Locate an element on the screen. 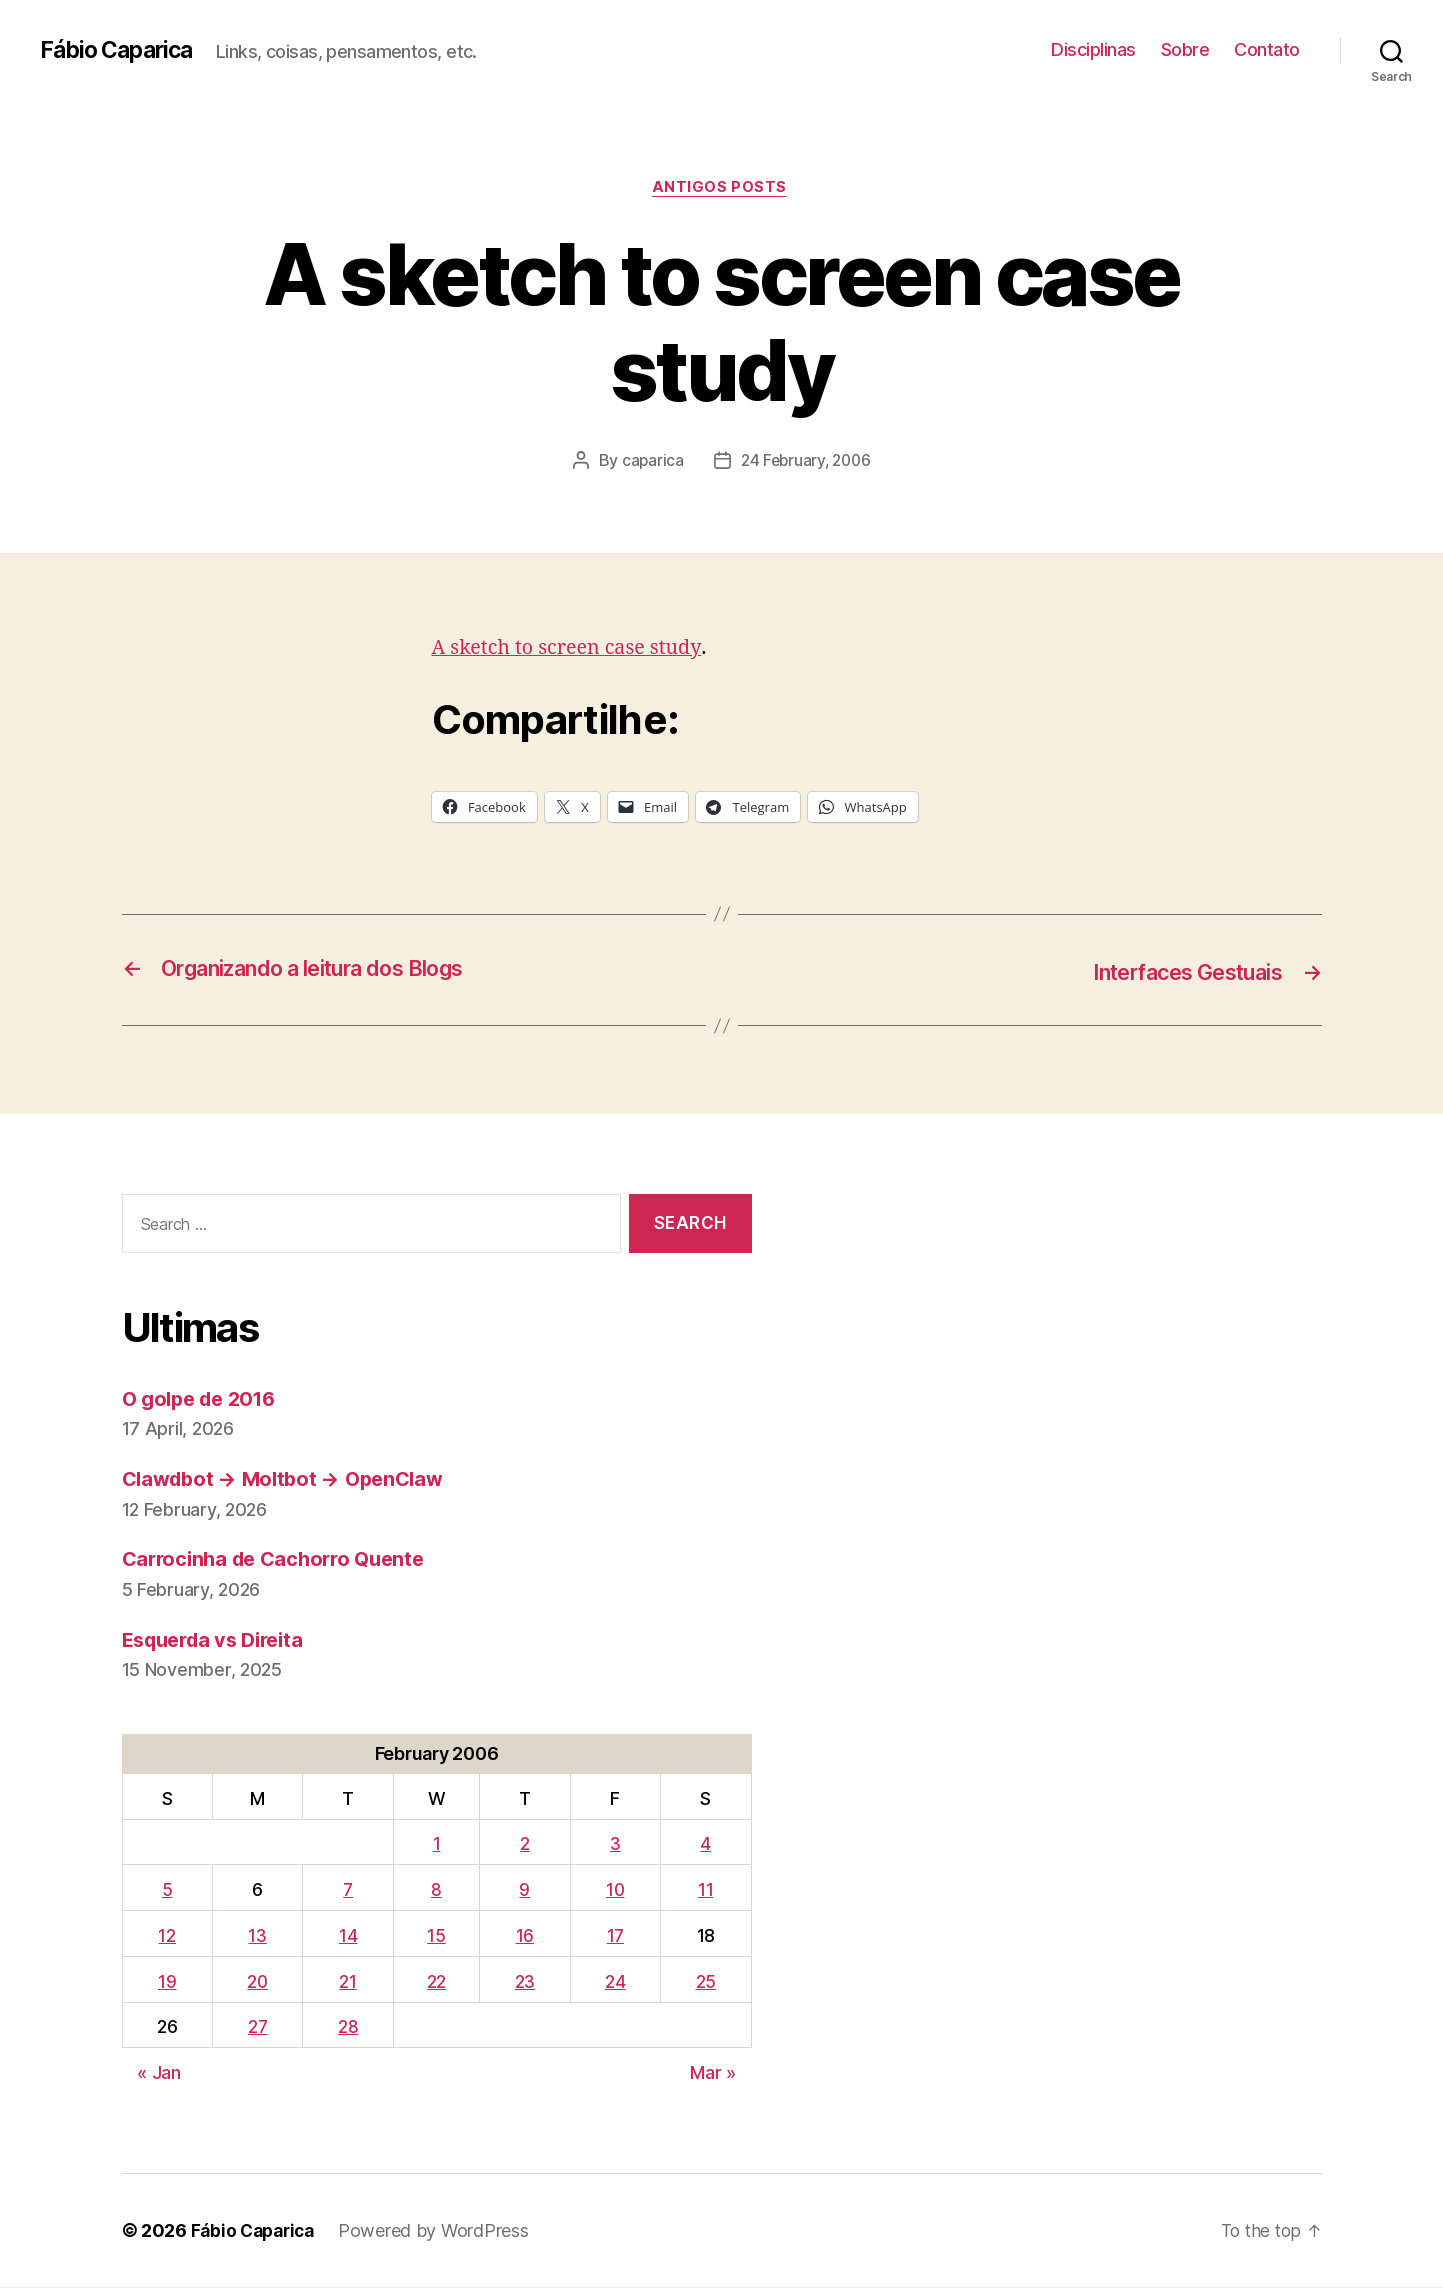  5 [Posts published on February 5, 2006] is located at coordinates (167, 1890).